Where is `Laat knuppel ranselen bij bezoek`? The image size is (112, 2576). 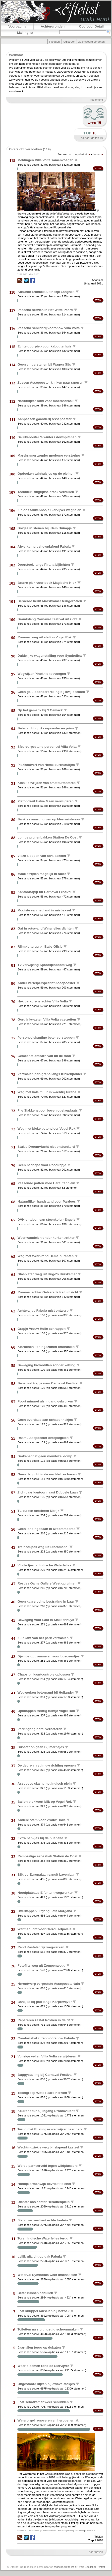
Laat knuppel ranselen bij bezoek is located at coordinates (43, 2311).